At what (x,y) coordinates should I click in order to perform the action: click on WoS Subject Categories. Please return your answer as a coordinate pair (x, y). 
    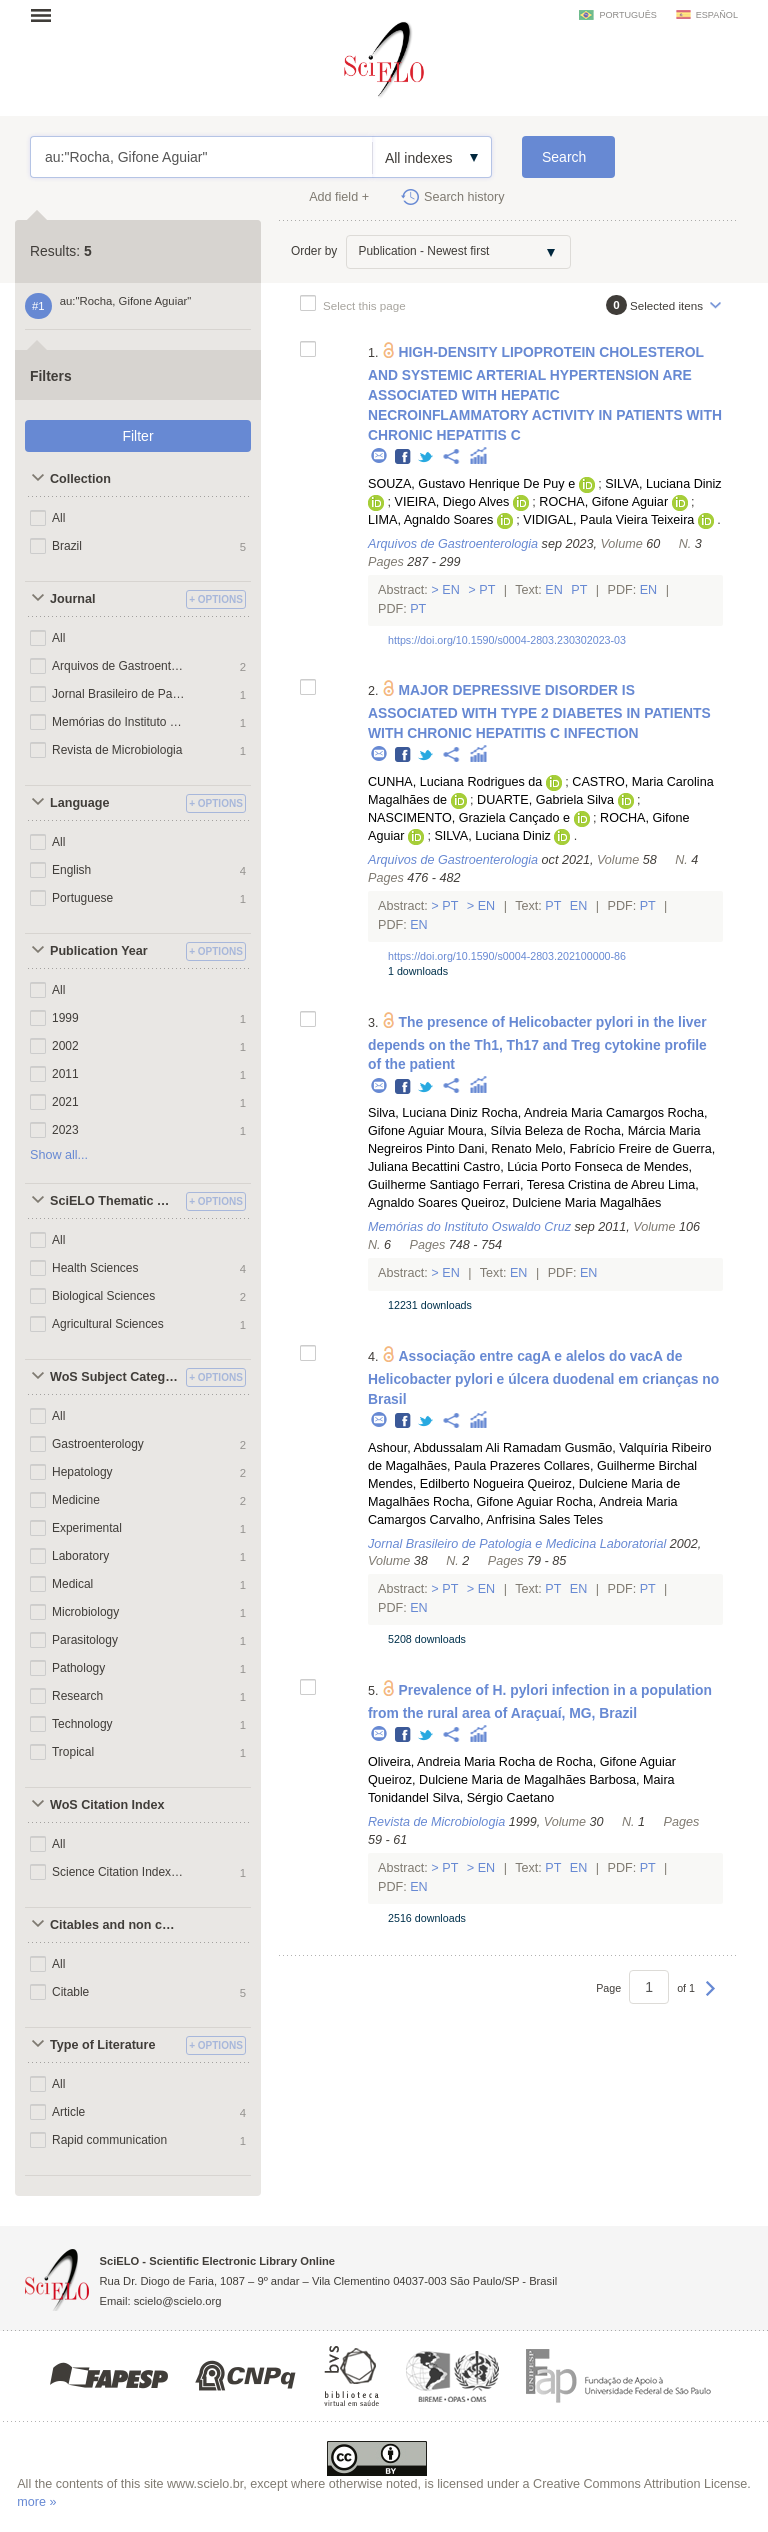
    Looking at the image, I should click on (115, 1377).